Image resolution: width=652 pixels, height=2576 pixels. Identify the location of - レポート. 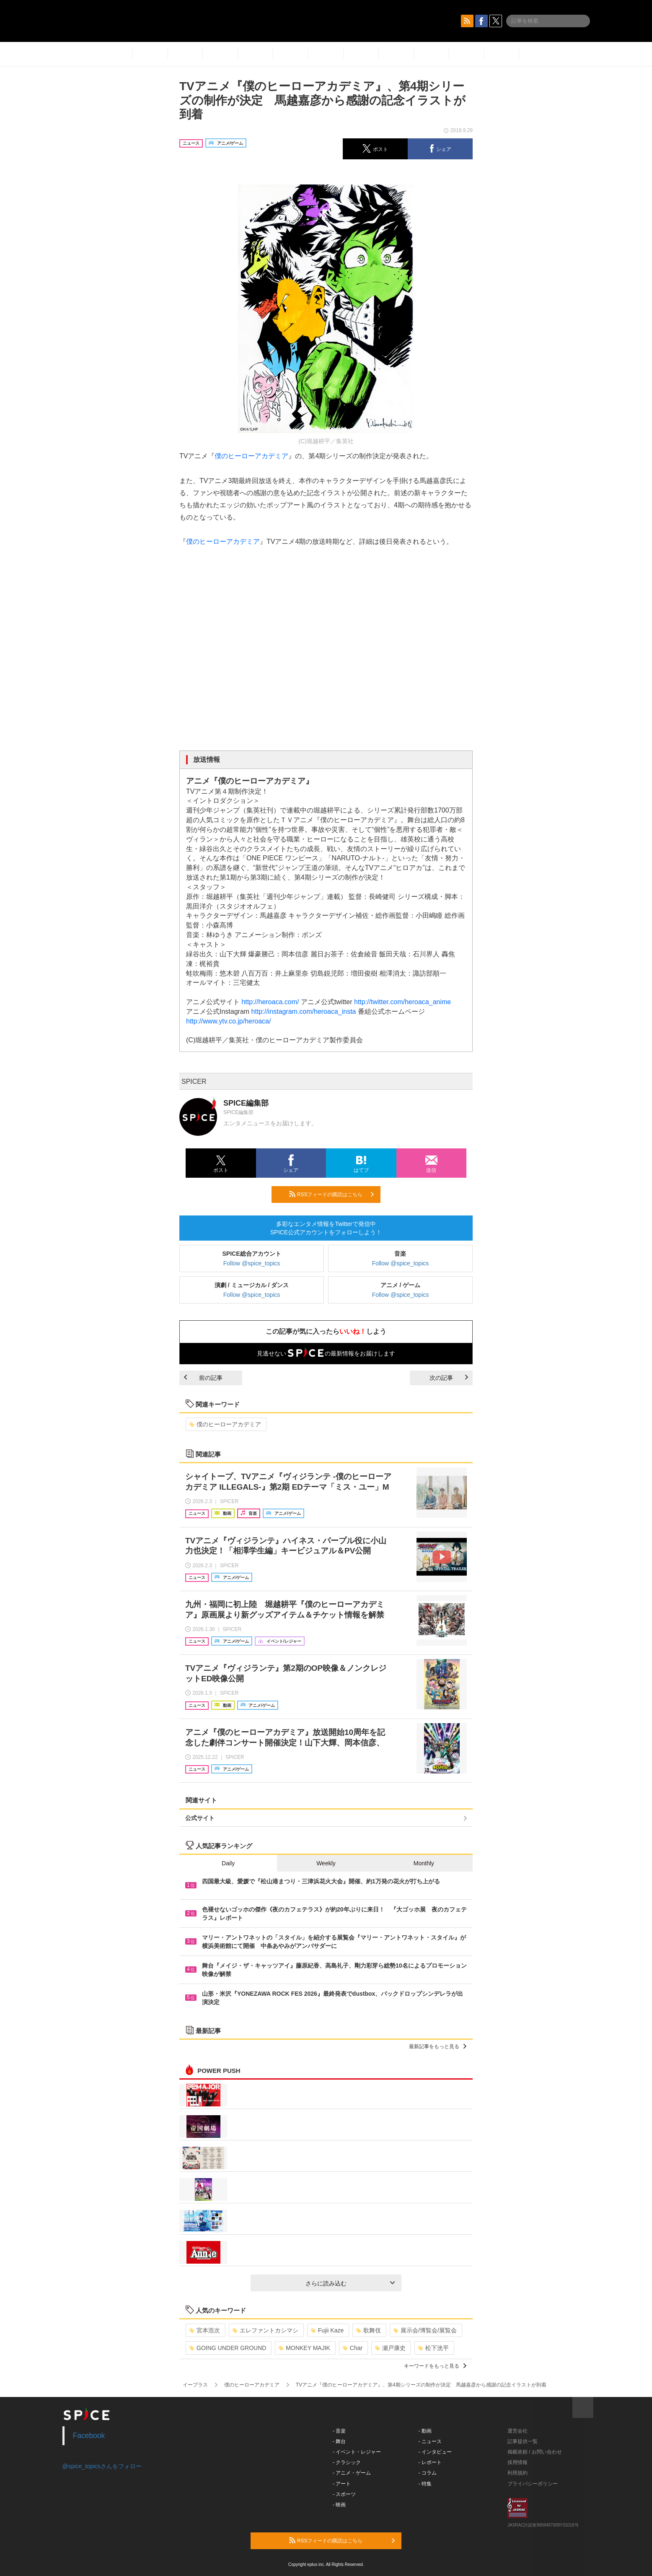
(430, 2462).